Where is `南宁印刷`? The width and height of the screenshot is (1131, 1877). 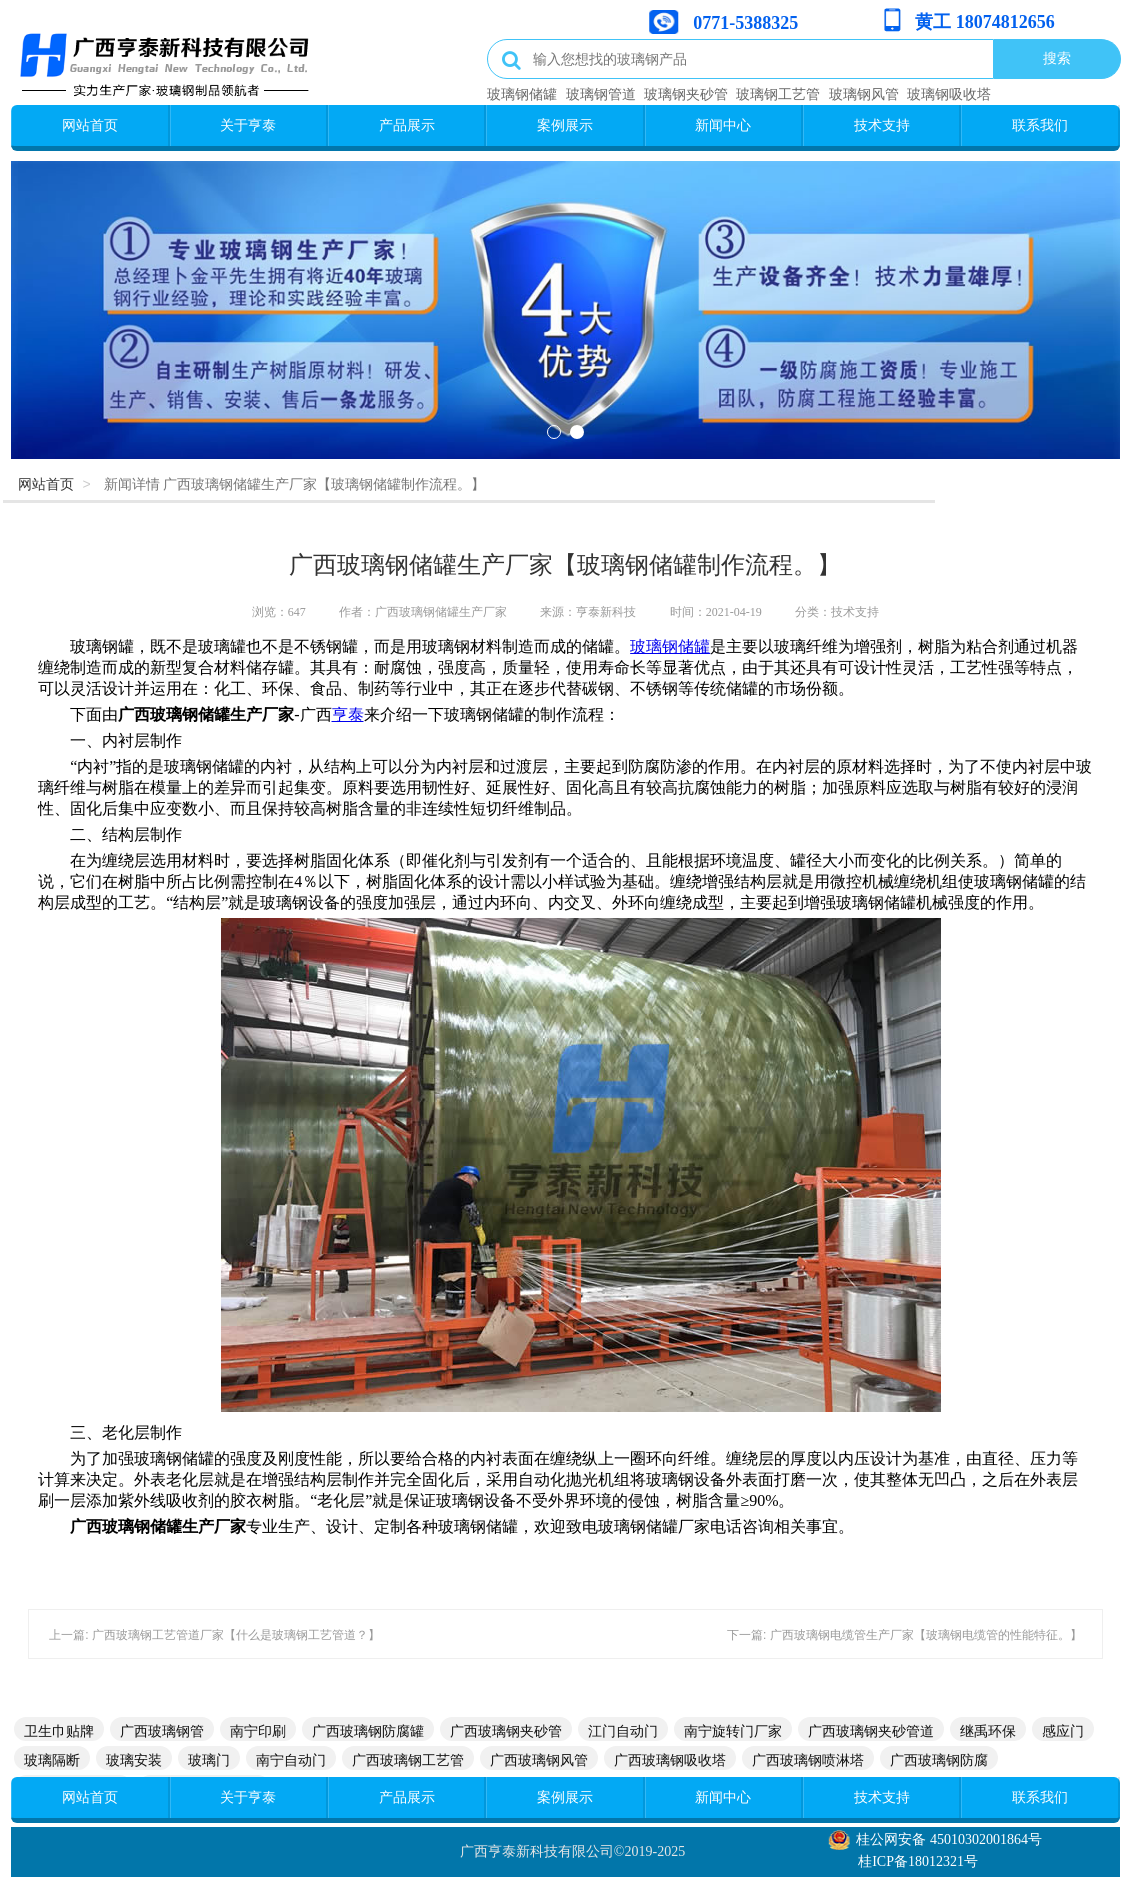
南宁印刷 is located at coordinates (258, 1731).